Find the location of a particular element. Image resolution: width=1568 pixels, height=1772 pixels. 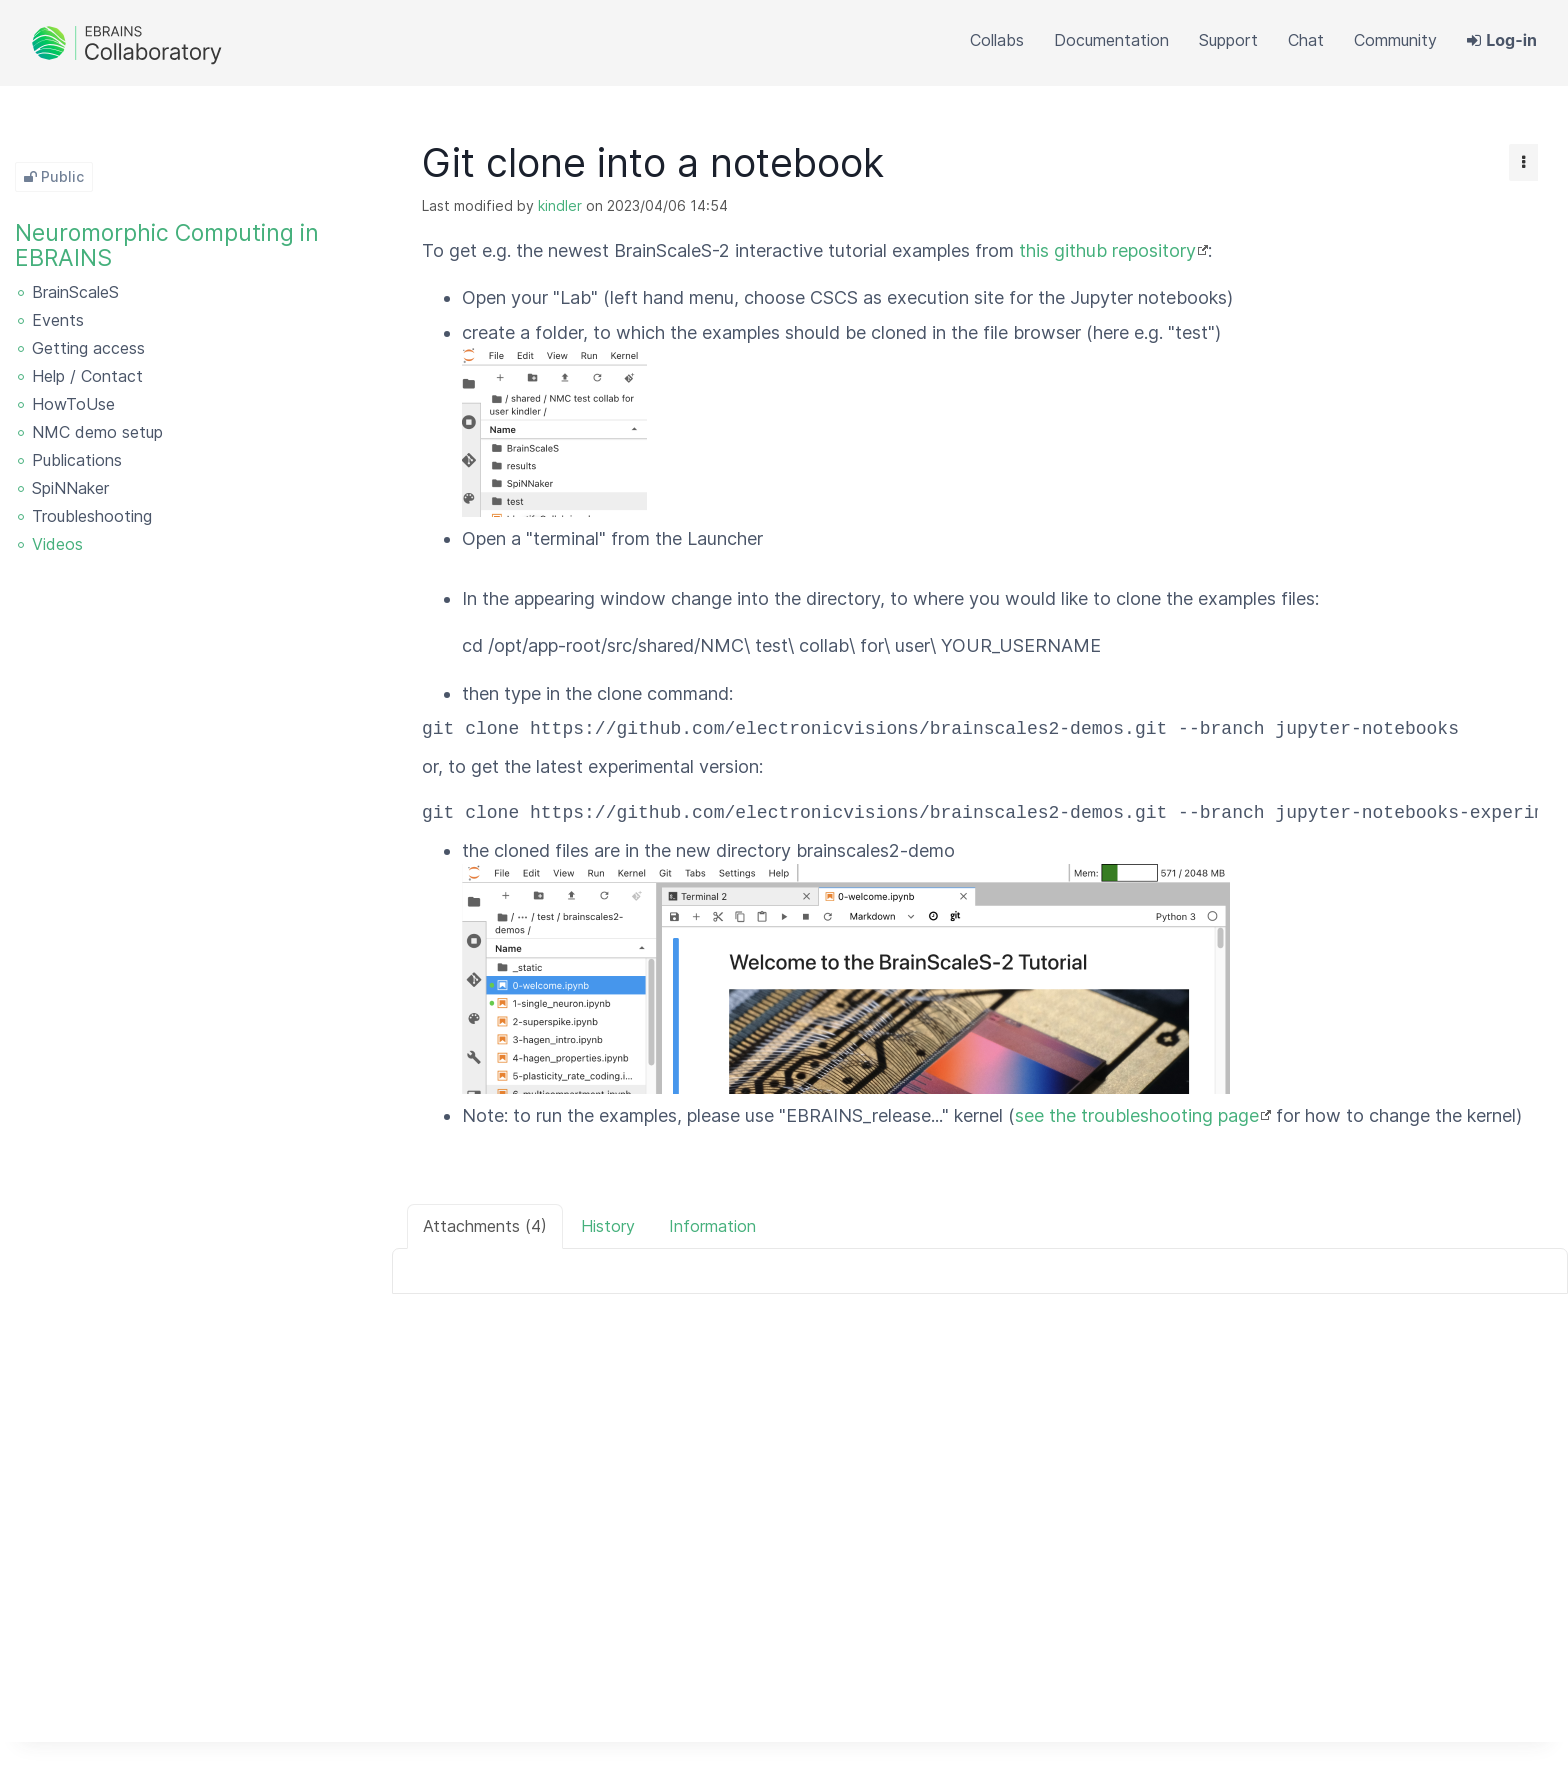

Attachments is located at coordinates (485, 1226).